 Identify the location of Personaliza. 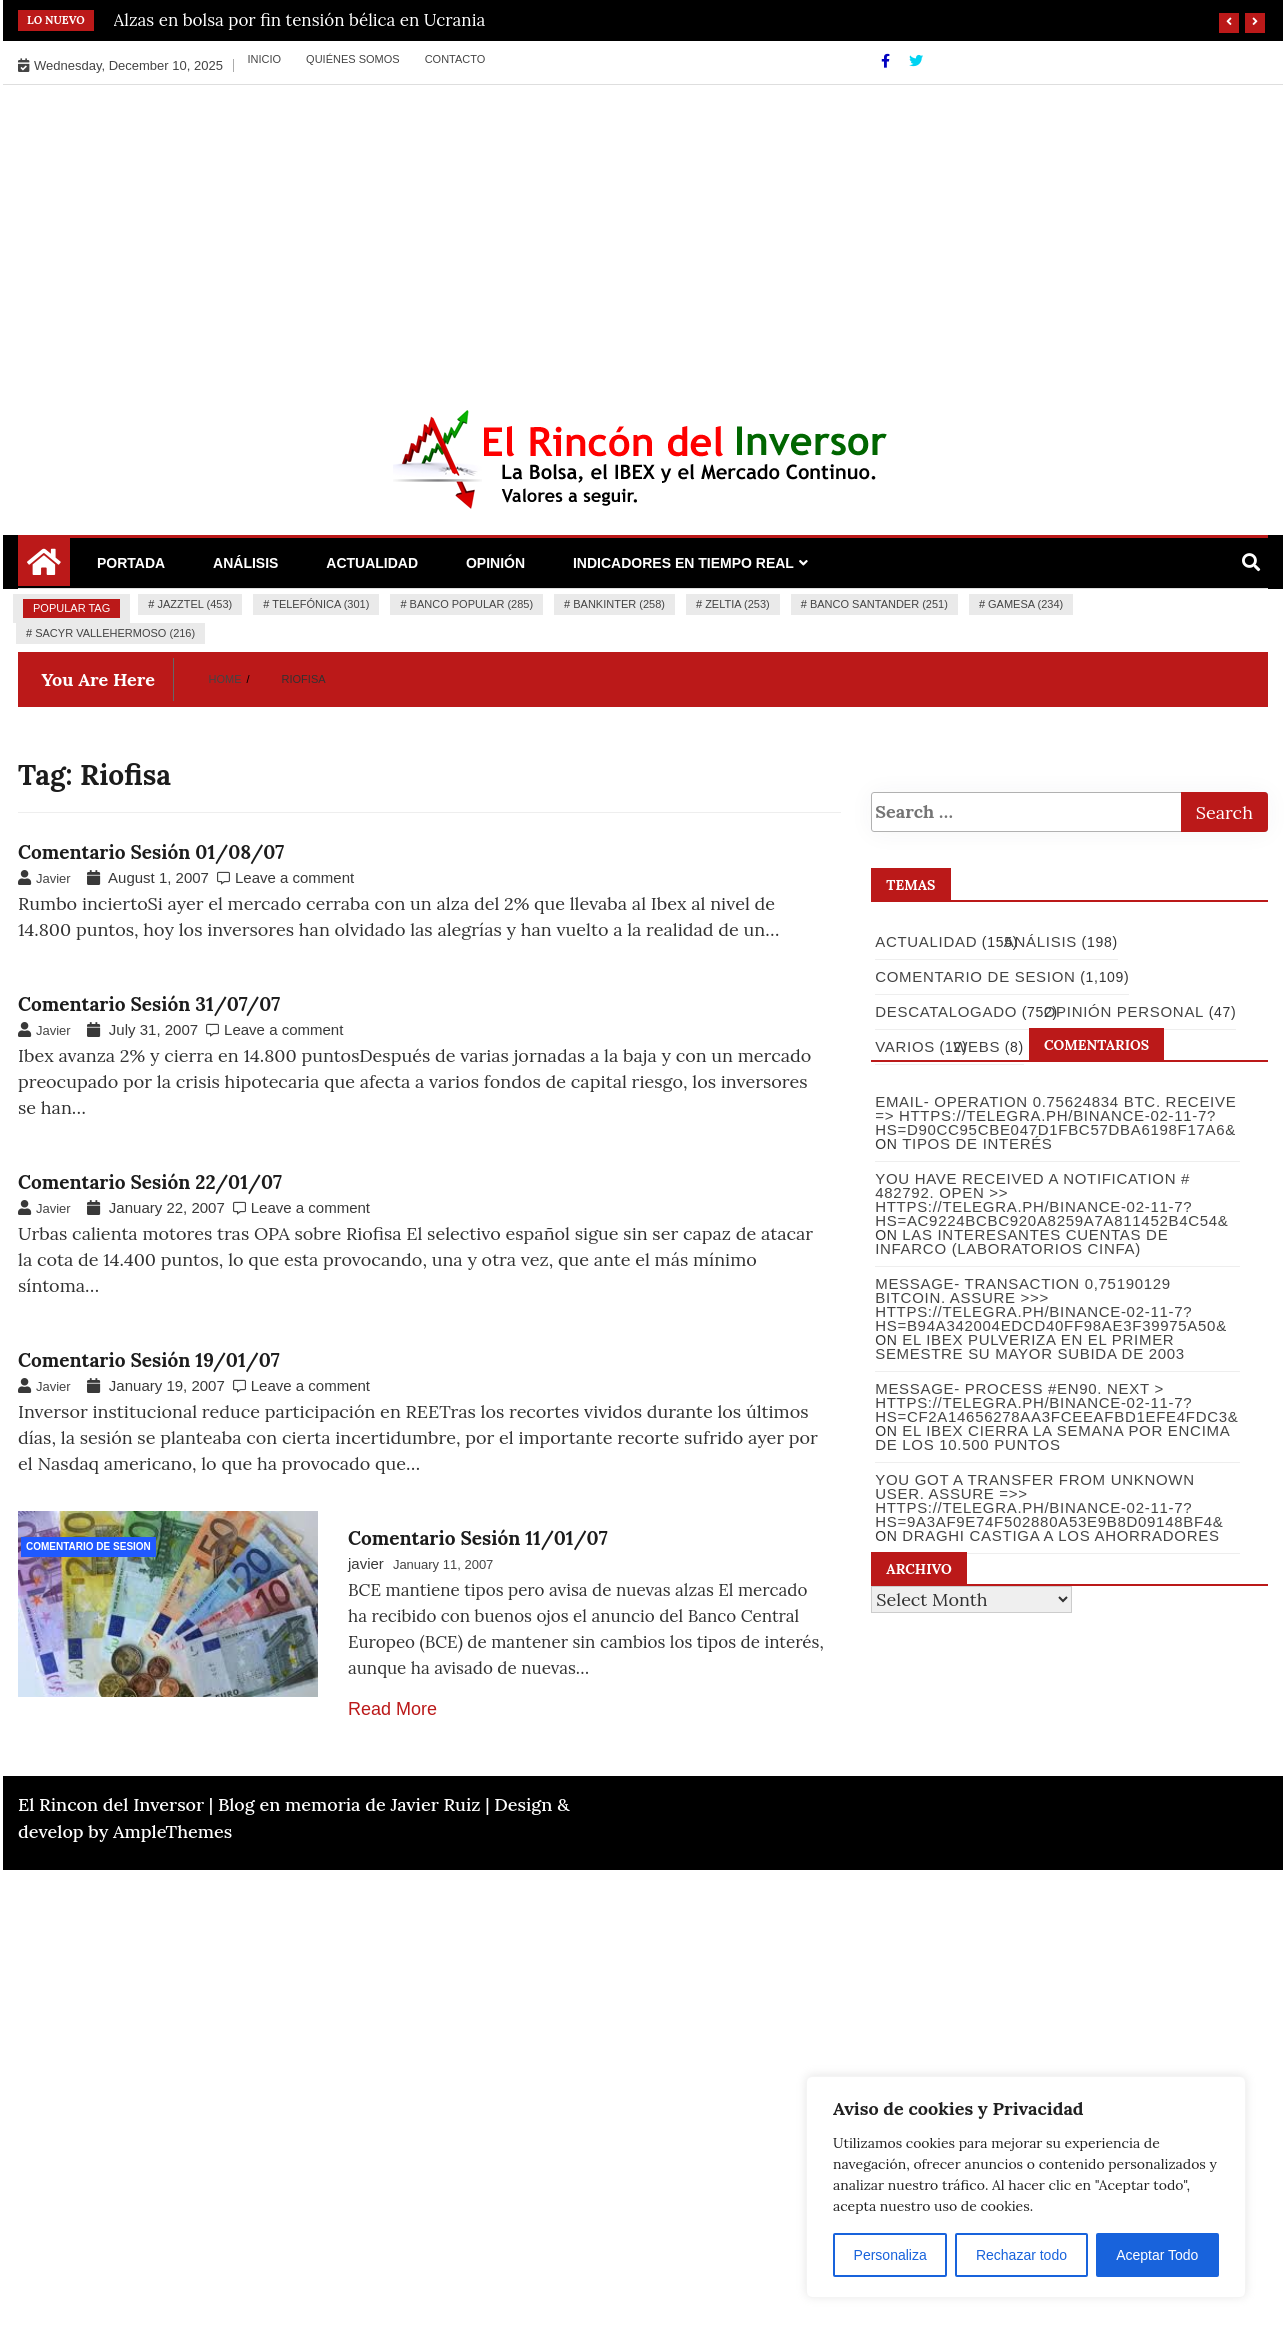
(890, 2255).